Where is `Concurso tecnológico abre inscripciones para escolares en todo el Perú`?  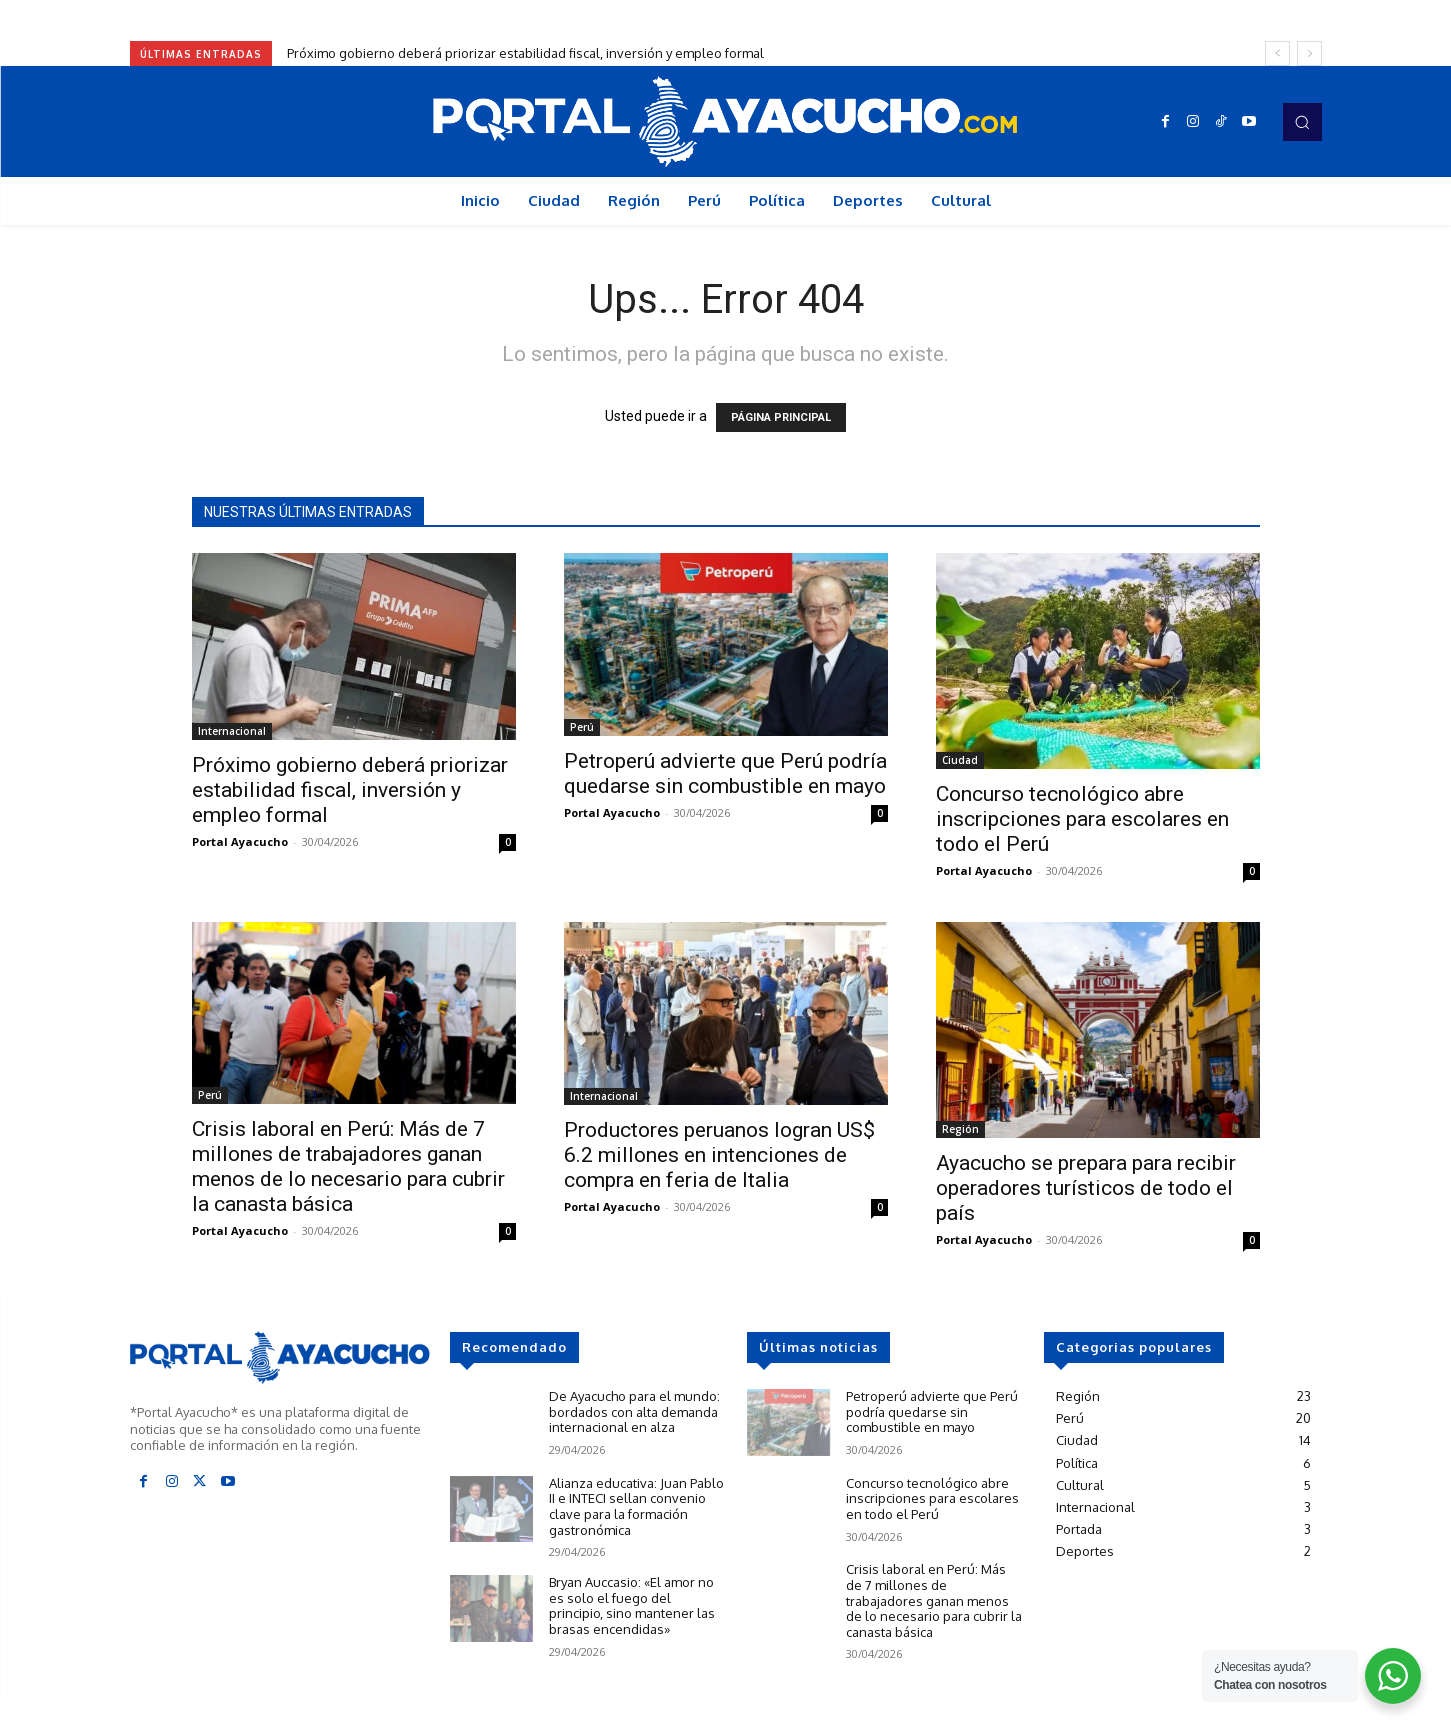
Concurso tecnológico abre inscripciones para escolares en todo el Perú is located at coordinates (1082, 819).